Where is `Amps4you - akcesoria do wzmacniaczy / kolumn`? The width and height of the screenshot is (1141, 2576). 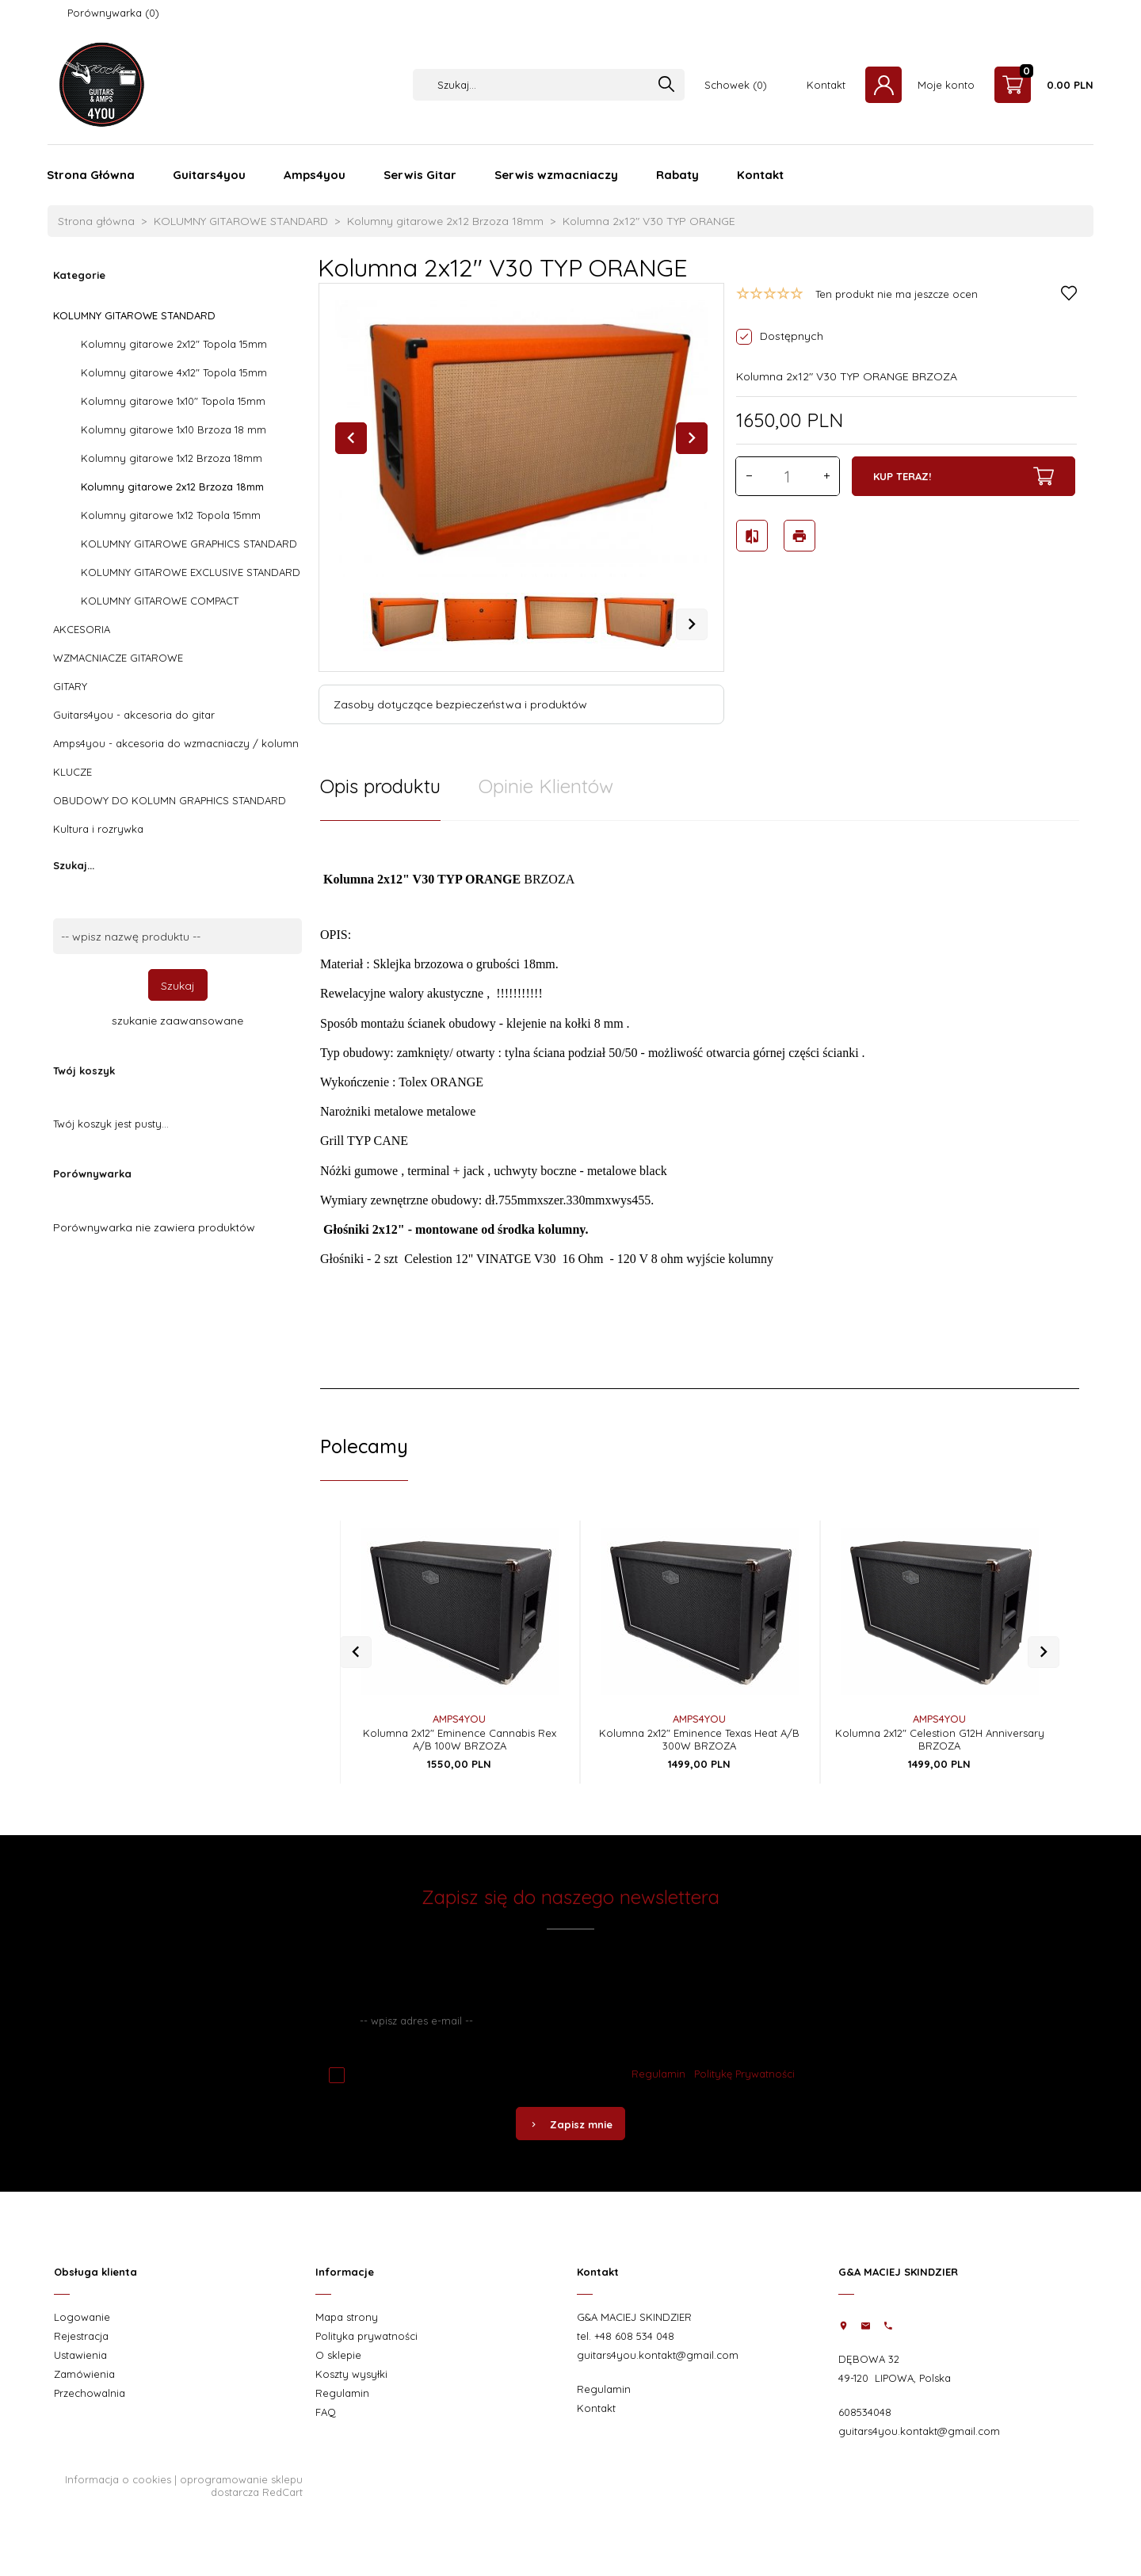 Amps4you - akcesoria do wzmacniaczy / kolumn is located at coordinates (176, 743).